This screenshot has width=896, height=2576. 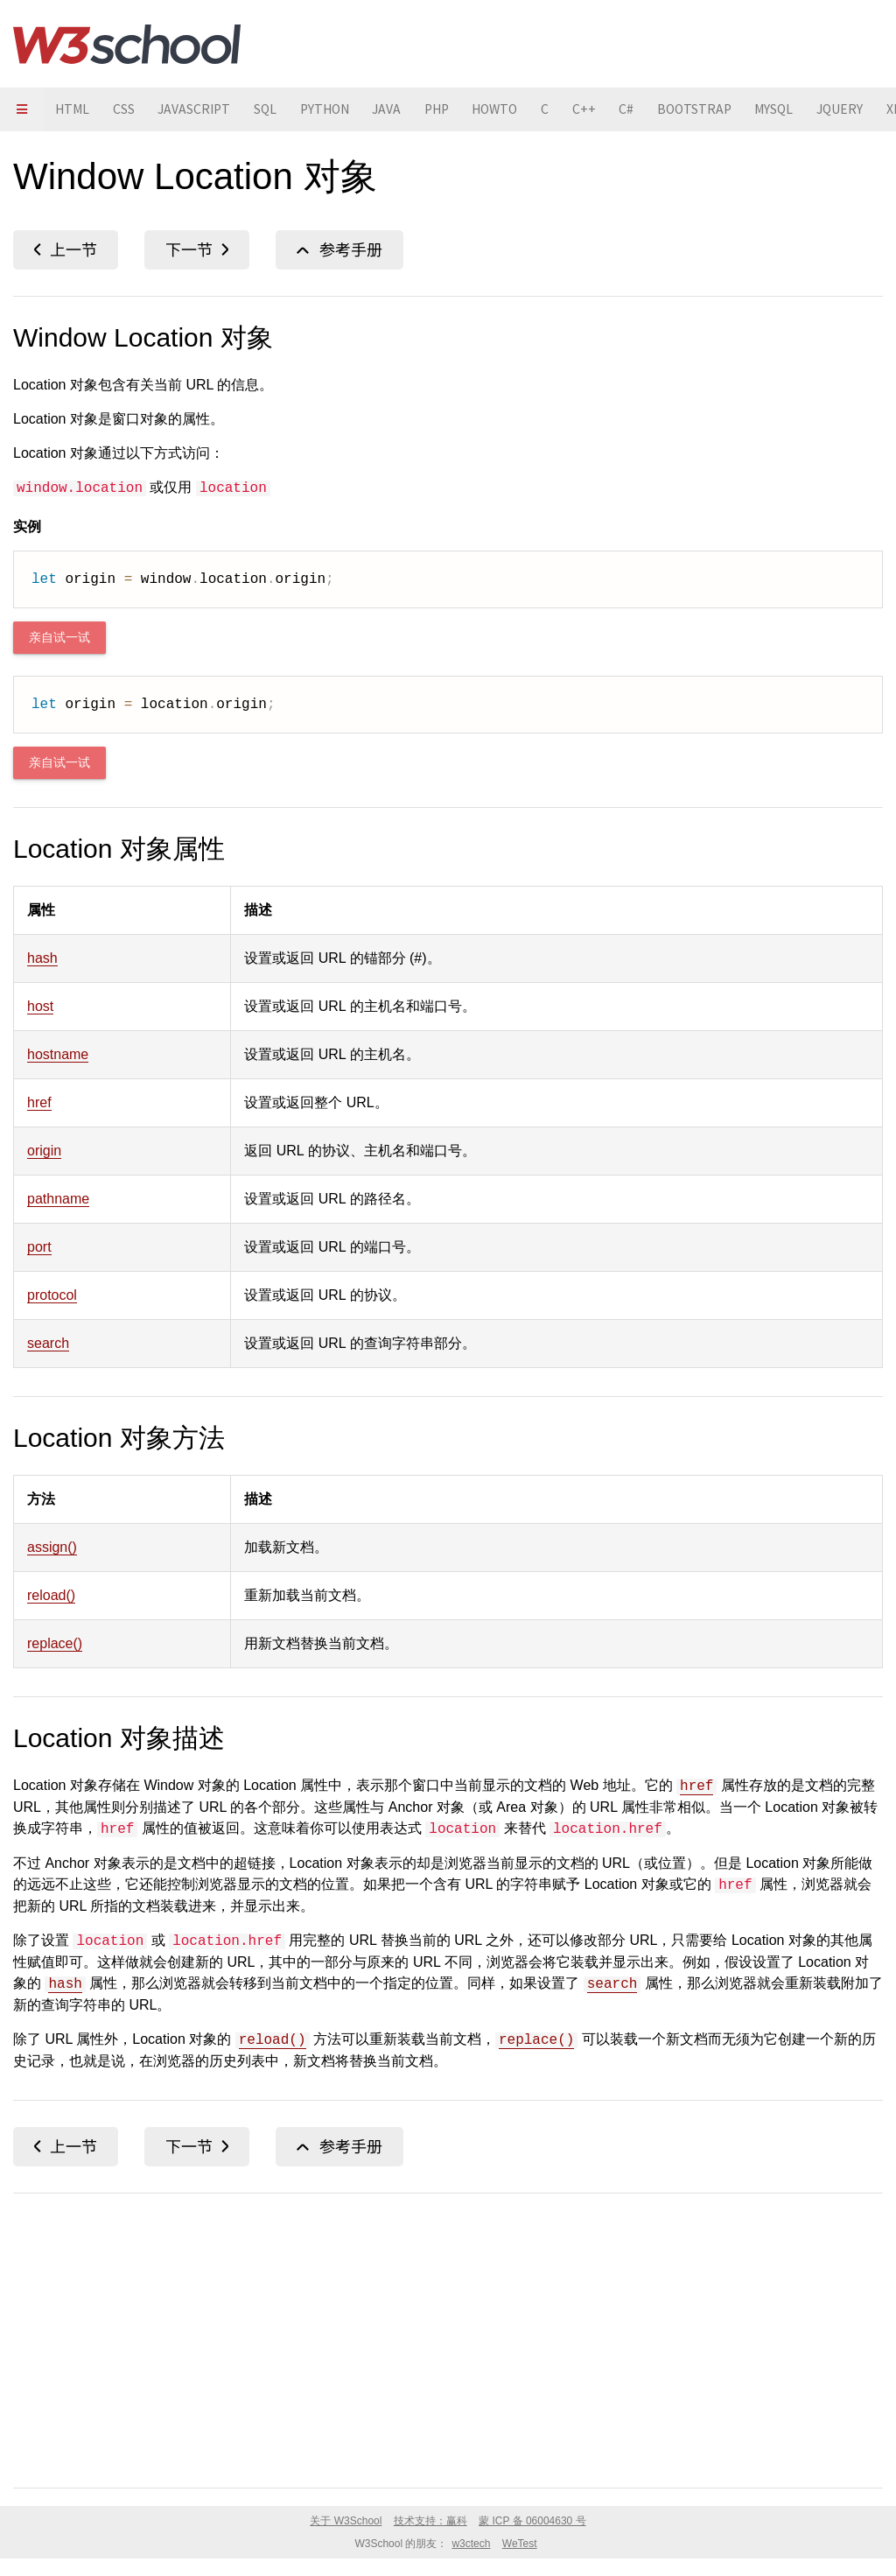 I want to click on 关于 W3School, so click(x=346, y=2521).